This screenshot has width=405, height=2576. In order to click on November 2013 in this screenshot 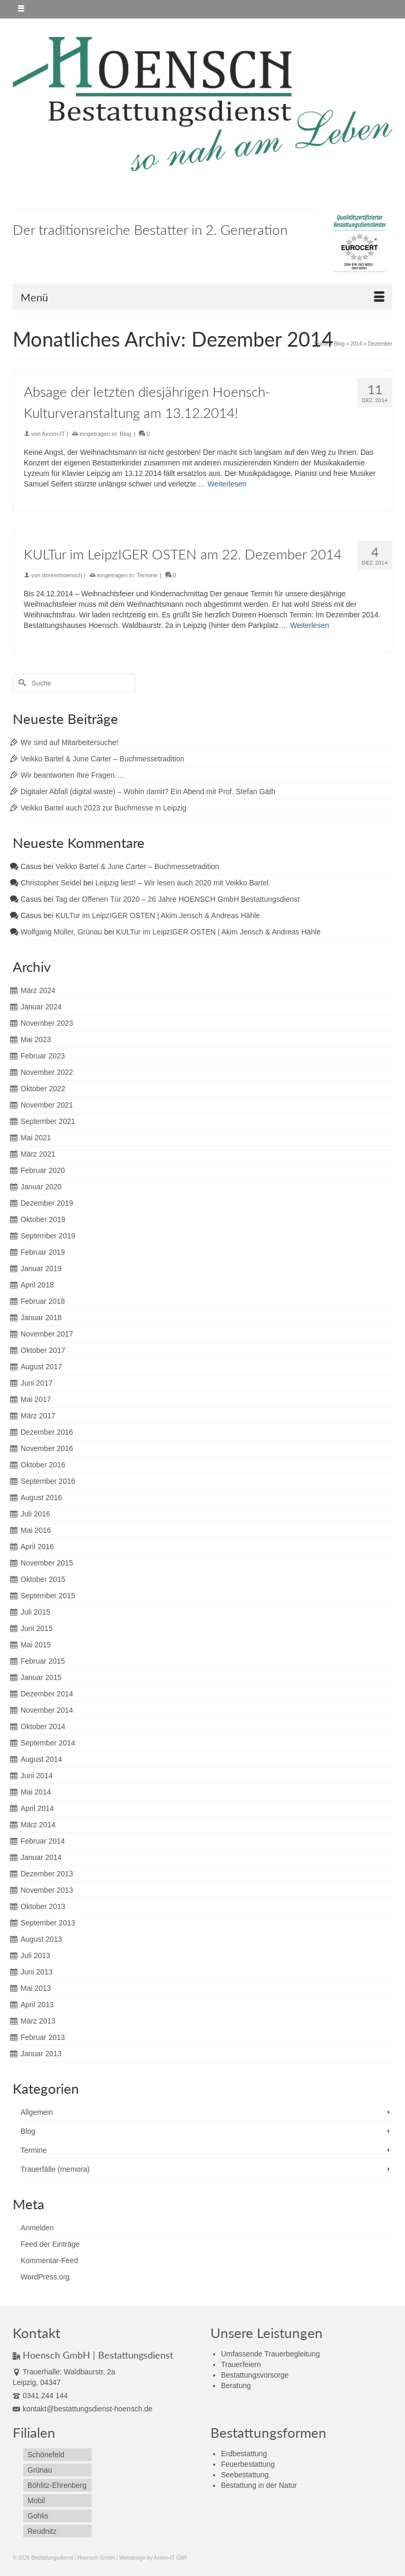, I will do `click(47, 1890)`.